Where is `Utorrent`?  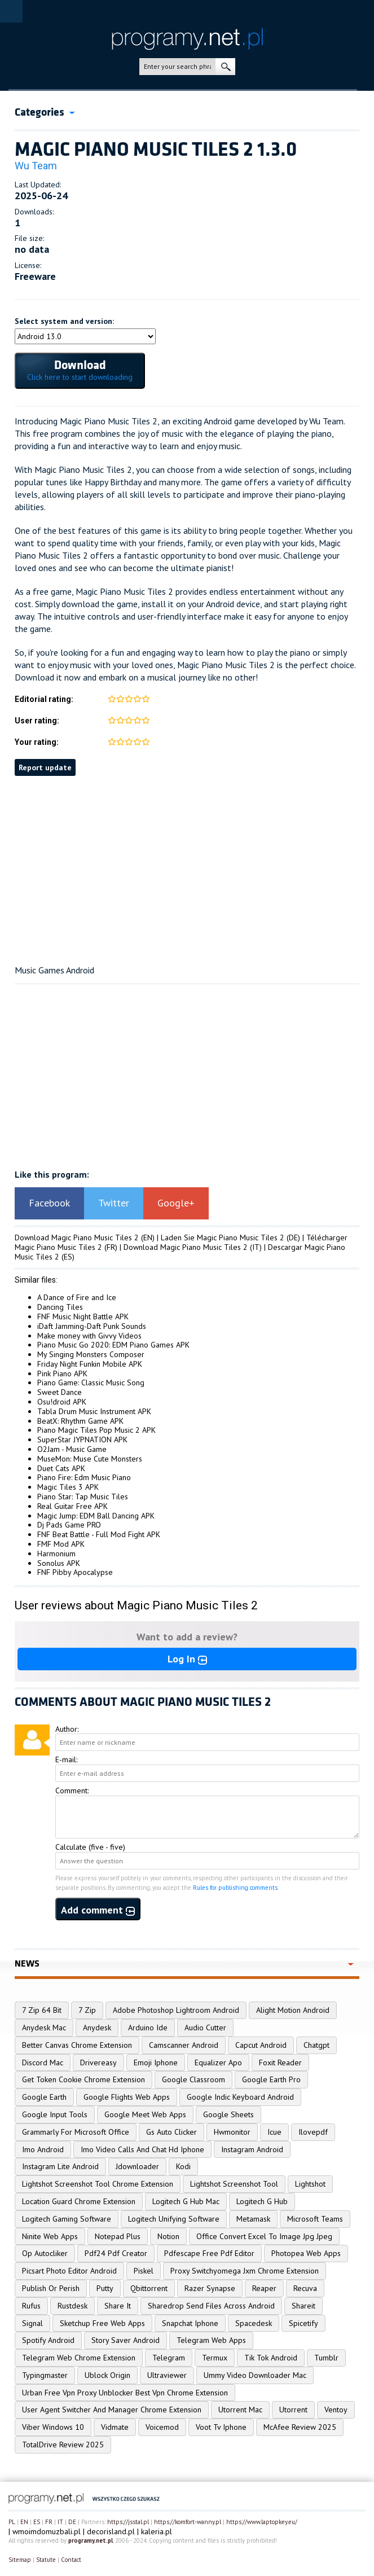 Utorrent is located at coordinates (293, 2409).